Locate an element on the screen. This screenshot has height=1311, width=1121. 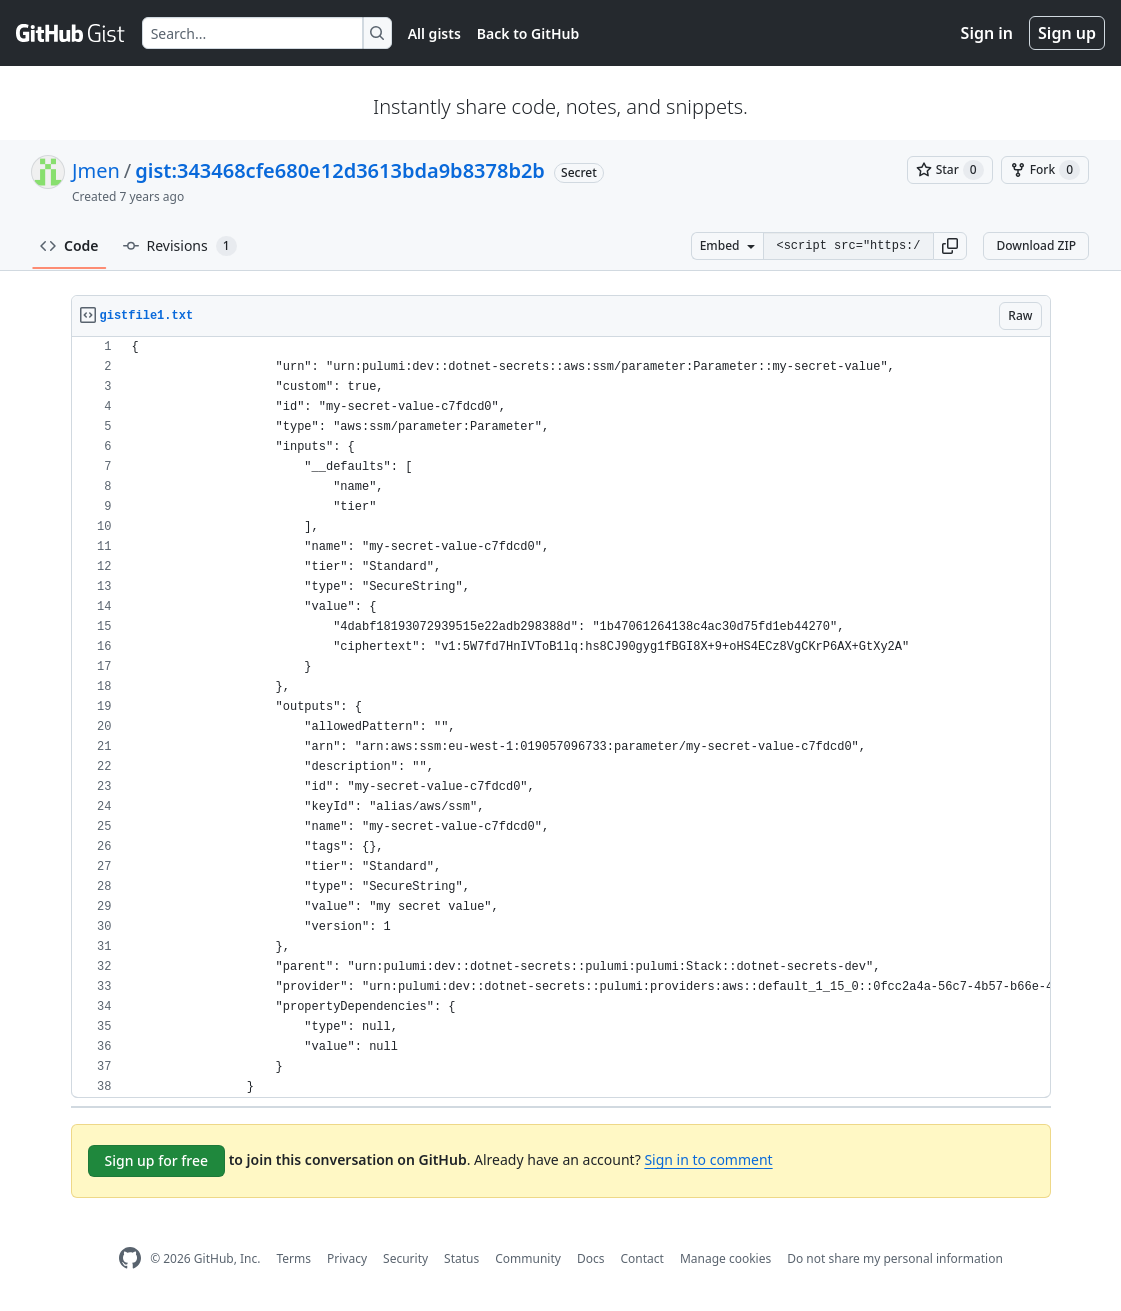
[button] is located at coordinates (950, 246).